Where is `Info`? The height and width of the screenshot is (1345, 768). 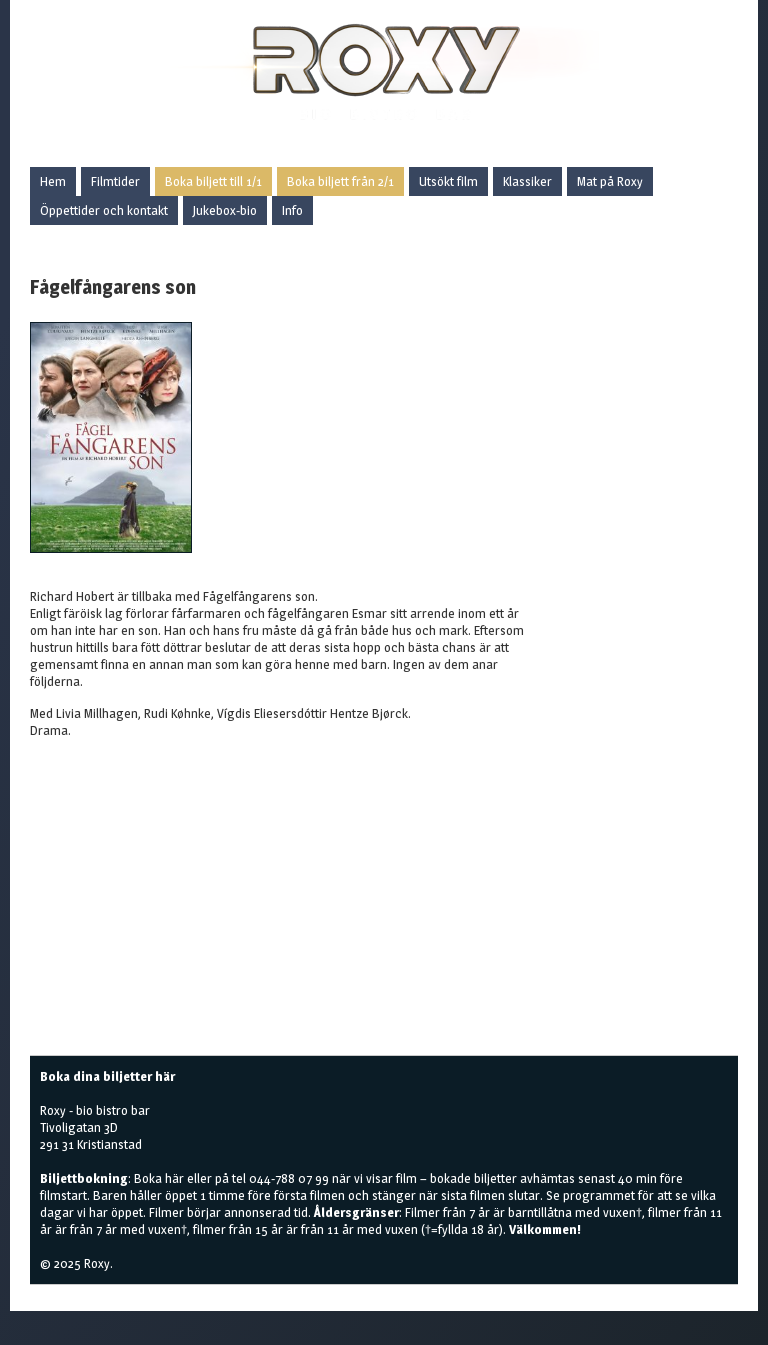
Info is located at coordinates (292, 210).